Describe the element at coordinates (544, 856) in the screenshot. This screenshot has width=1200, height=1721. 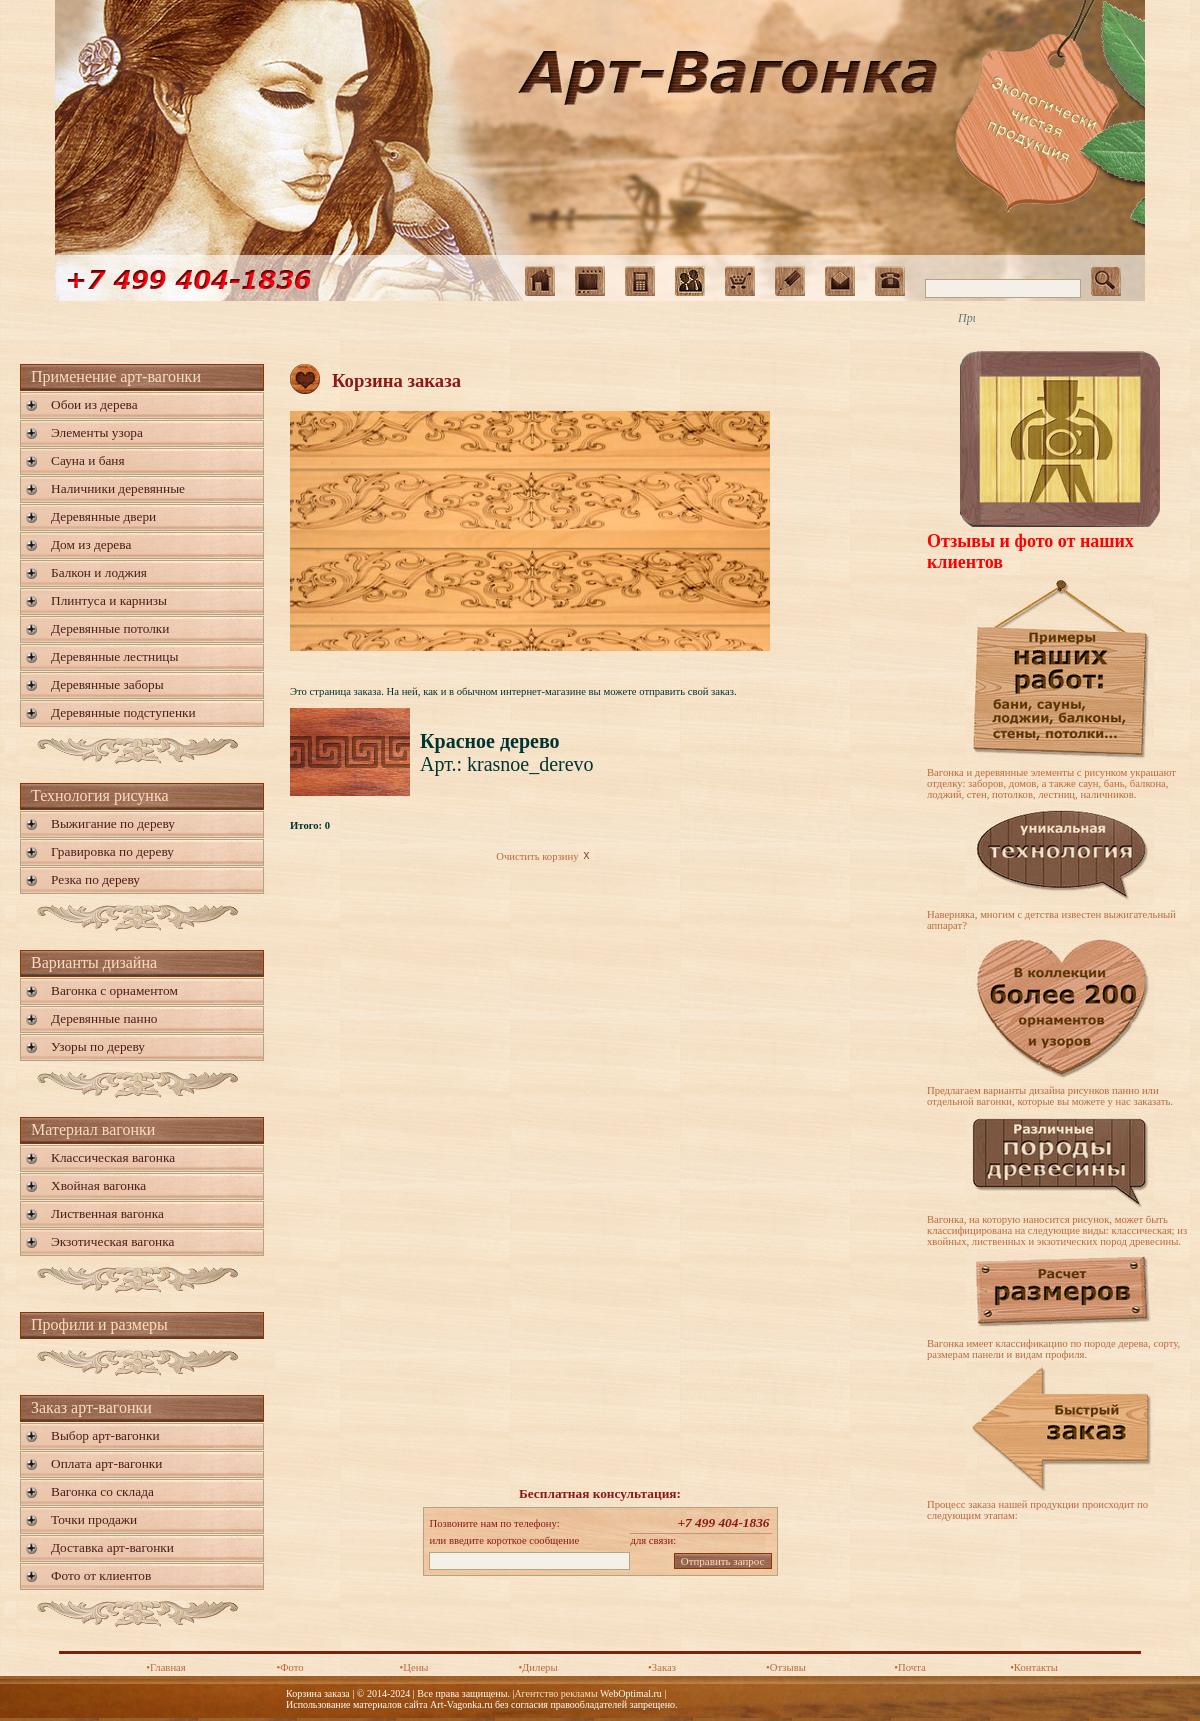
I see `Очистить корзину` at that location.